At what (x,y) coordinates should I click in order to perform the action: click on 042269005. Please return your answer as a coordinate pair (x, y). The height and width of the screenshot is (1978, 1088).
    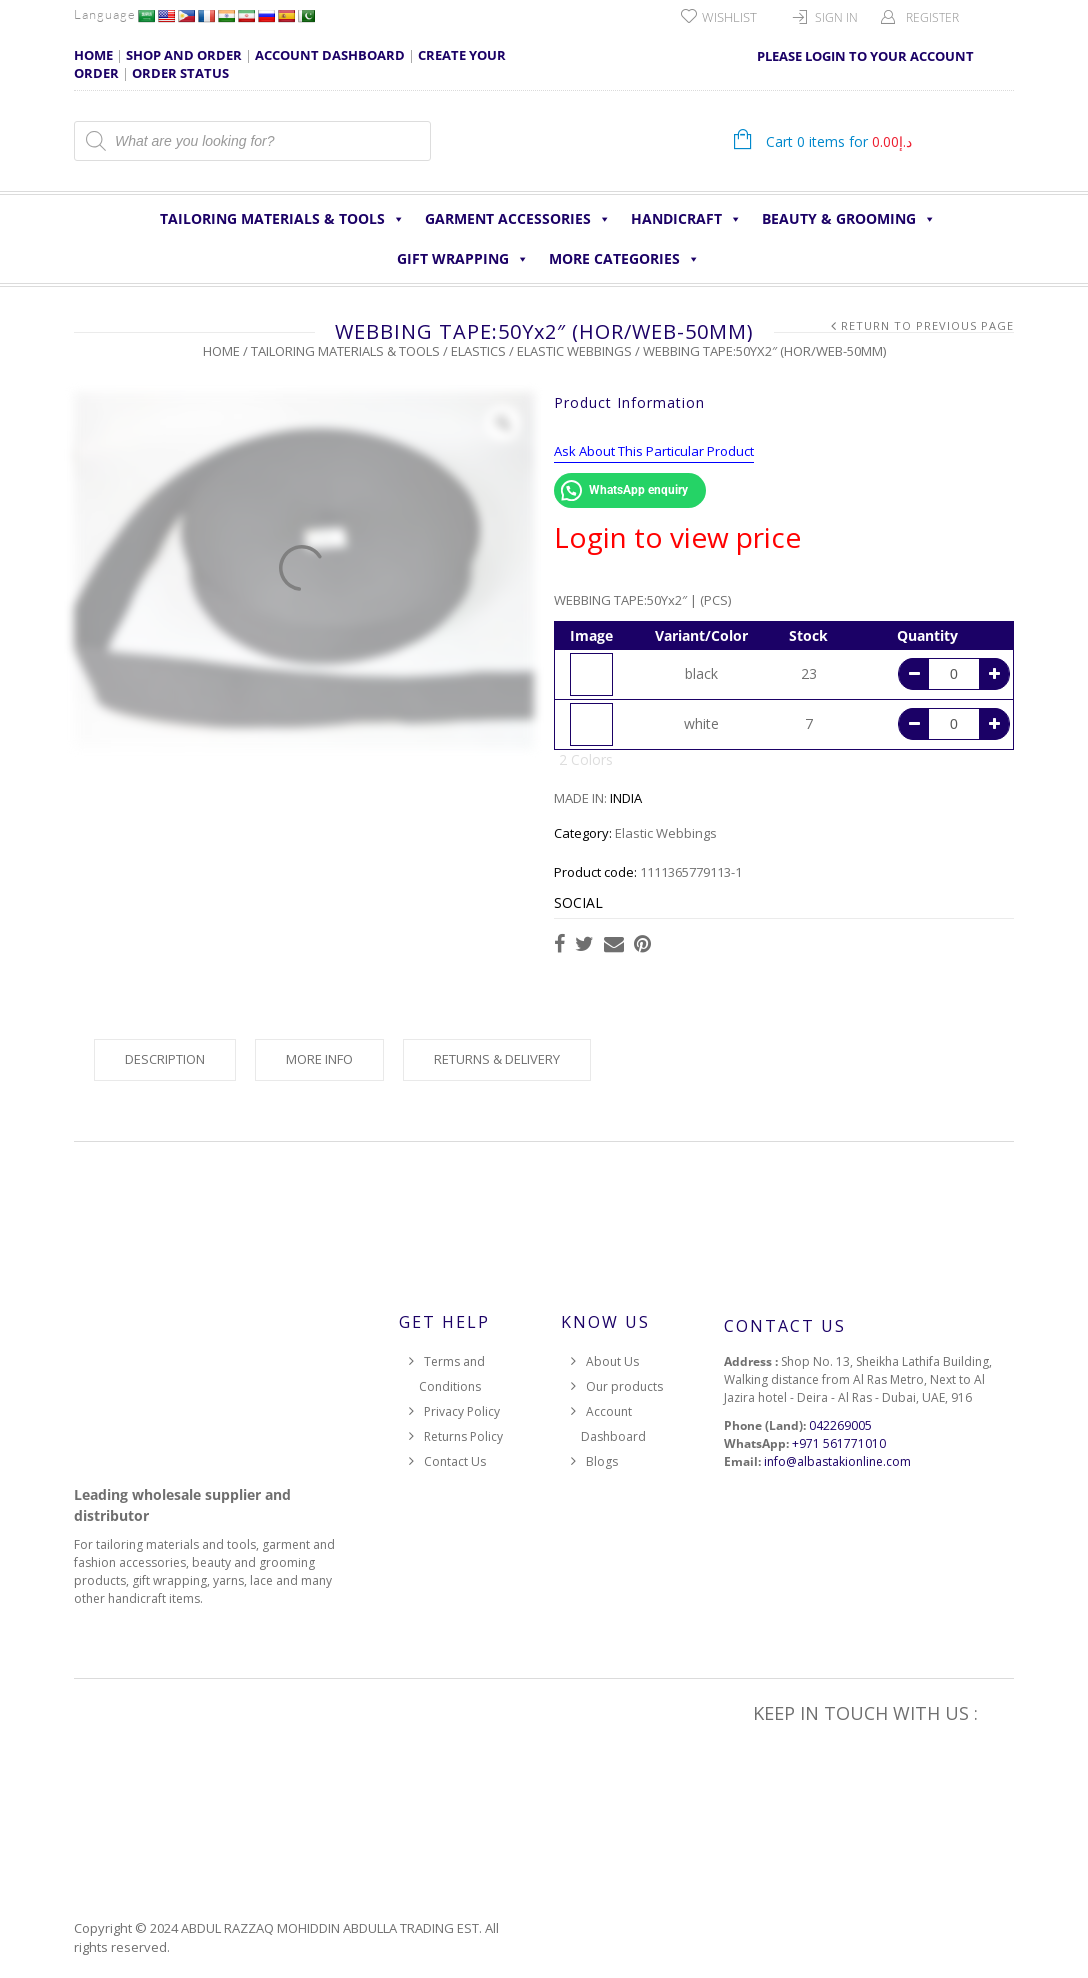
    Looking at the image, I should click on (840, 1425).